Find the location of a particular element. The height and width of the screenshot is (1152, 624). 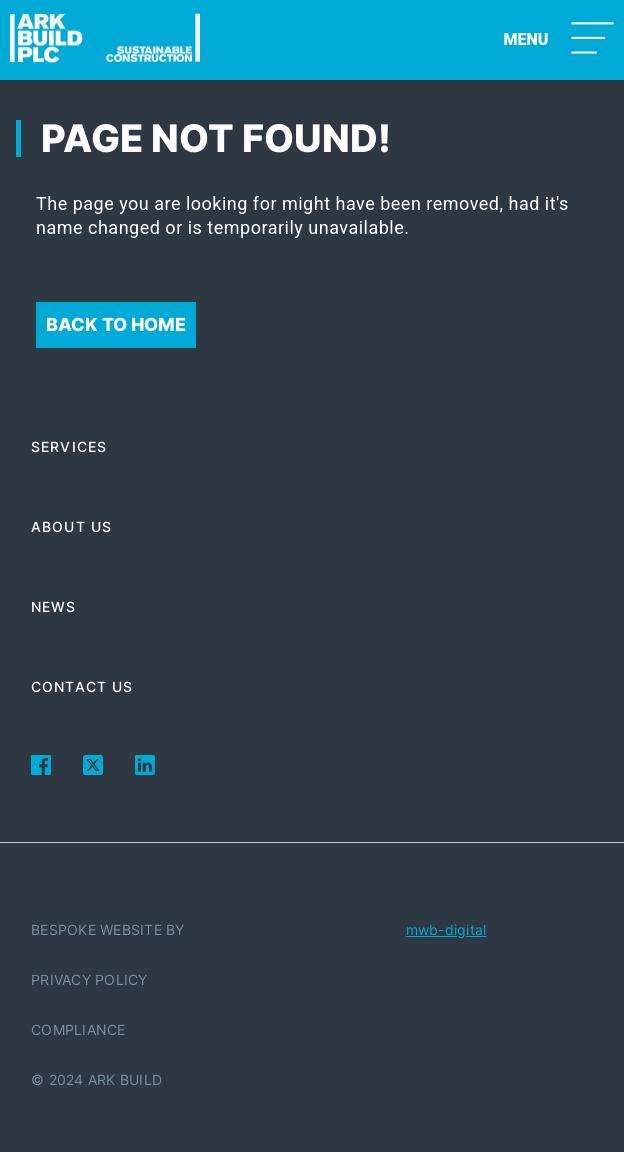

Contact Us is located at coordinates (82, 686).